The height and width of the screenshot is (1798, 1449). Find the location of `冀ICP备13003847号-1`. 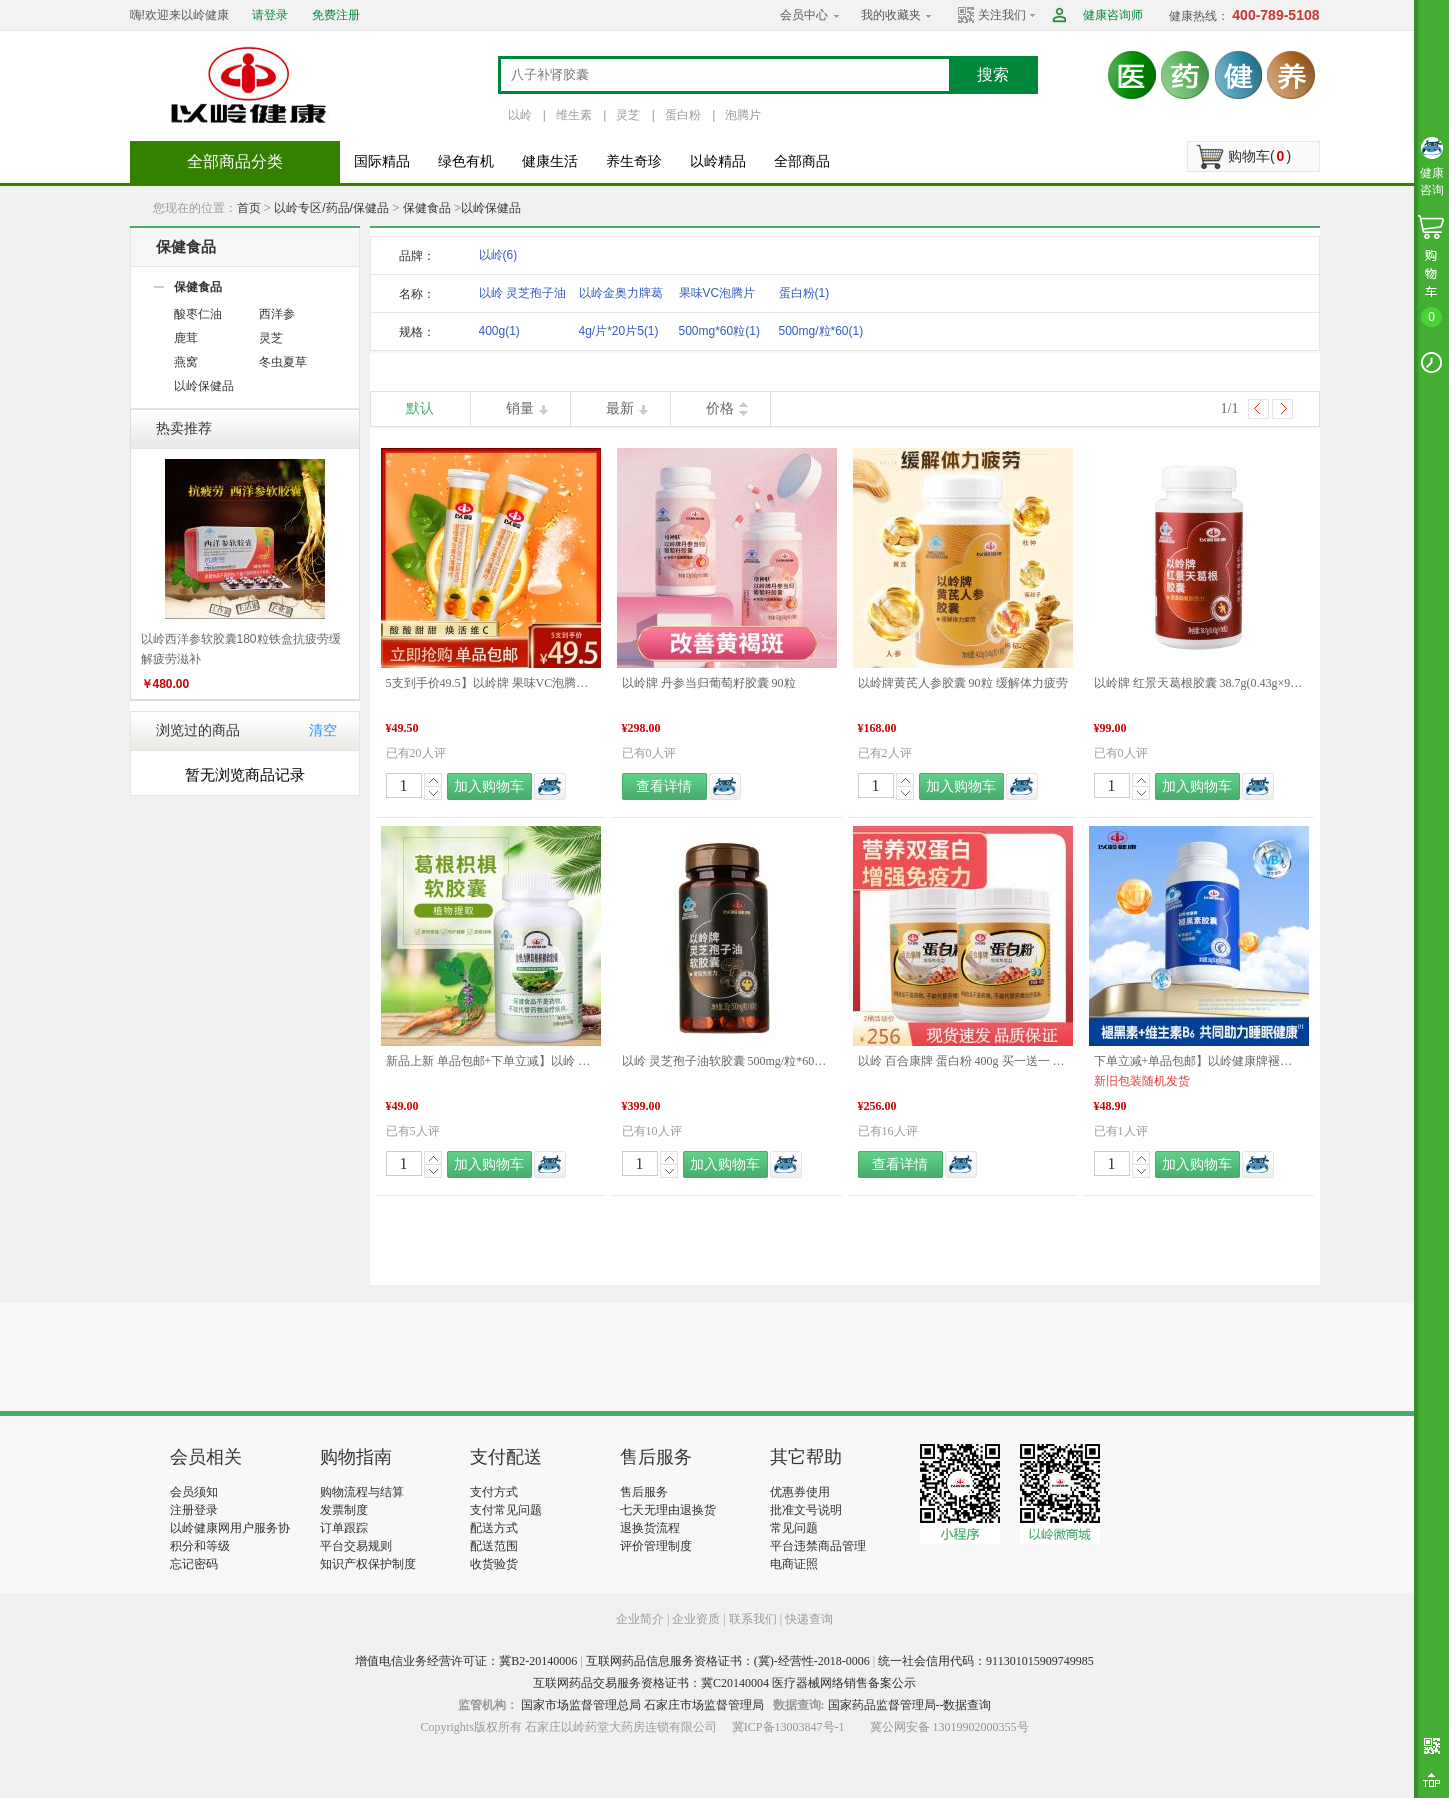

冀ICP备13003847号-1 is located at coordinates (788, 1727).